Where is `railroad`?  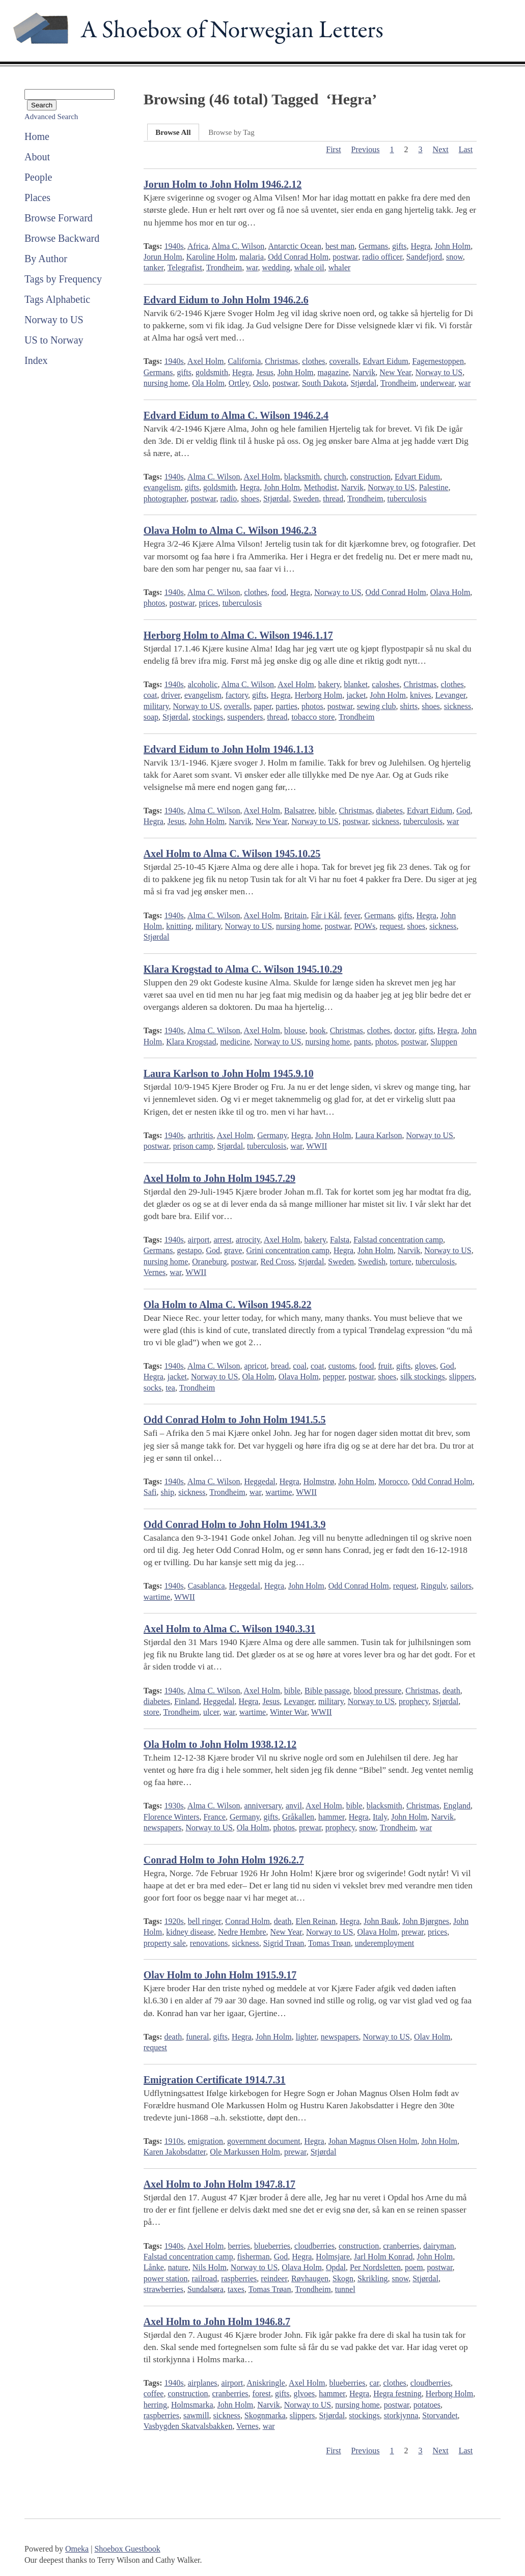 railroad is located at coordinates (204, 2278).